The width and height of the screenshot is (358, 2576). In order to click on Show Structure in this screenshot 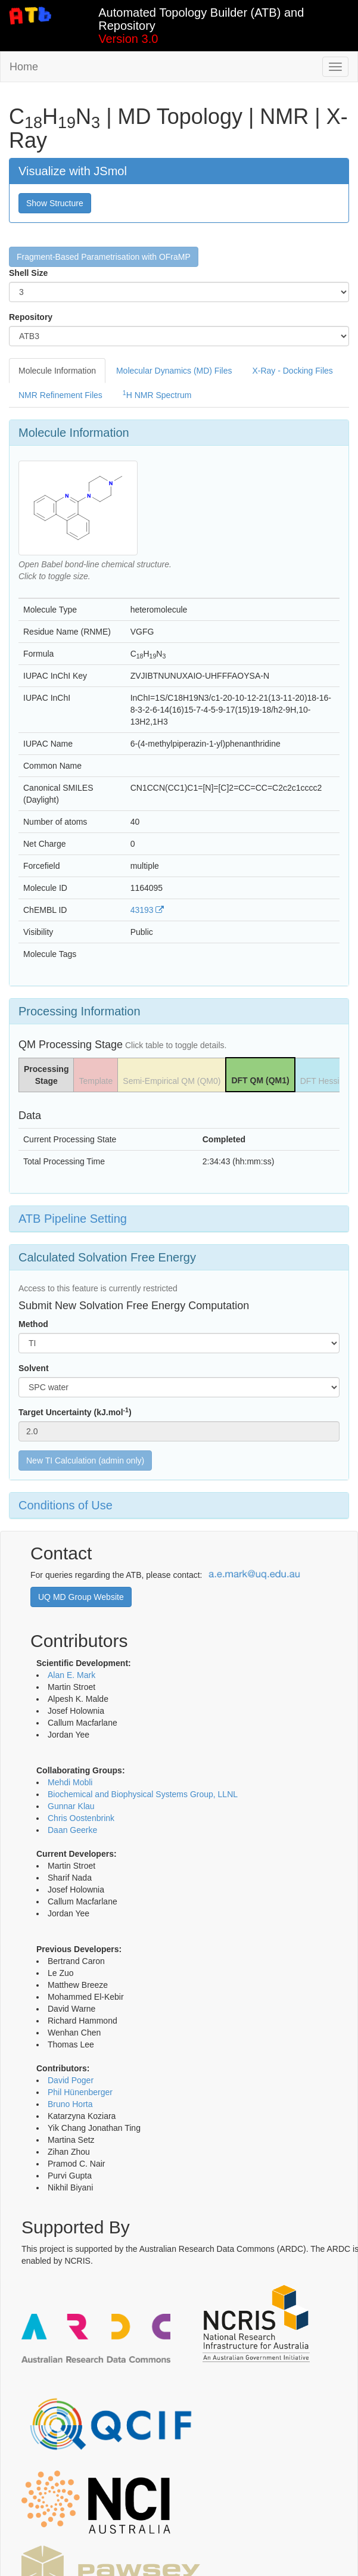, I will do `click(54, 203)`.